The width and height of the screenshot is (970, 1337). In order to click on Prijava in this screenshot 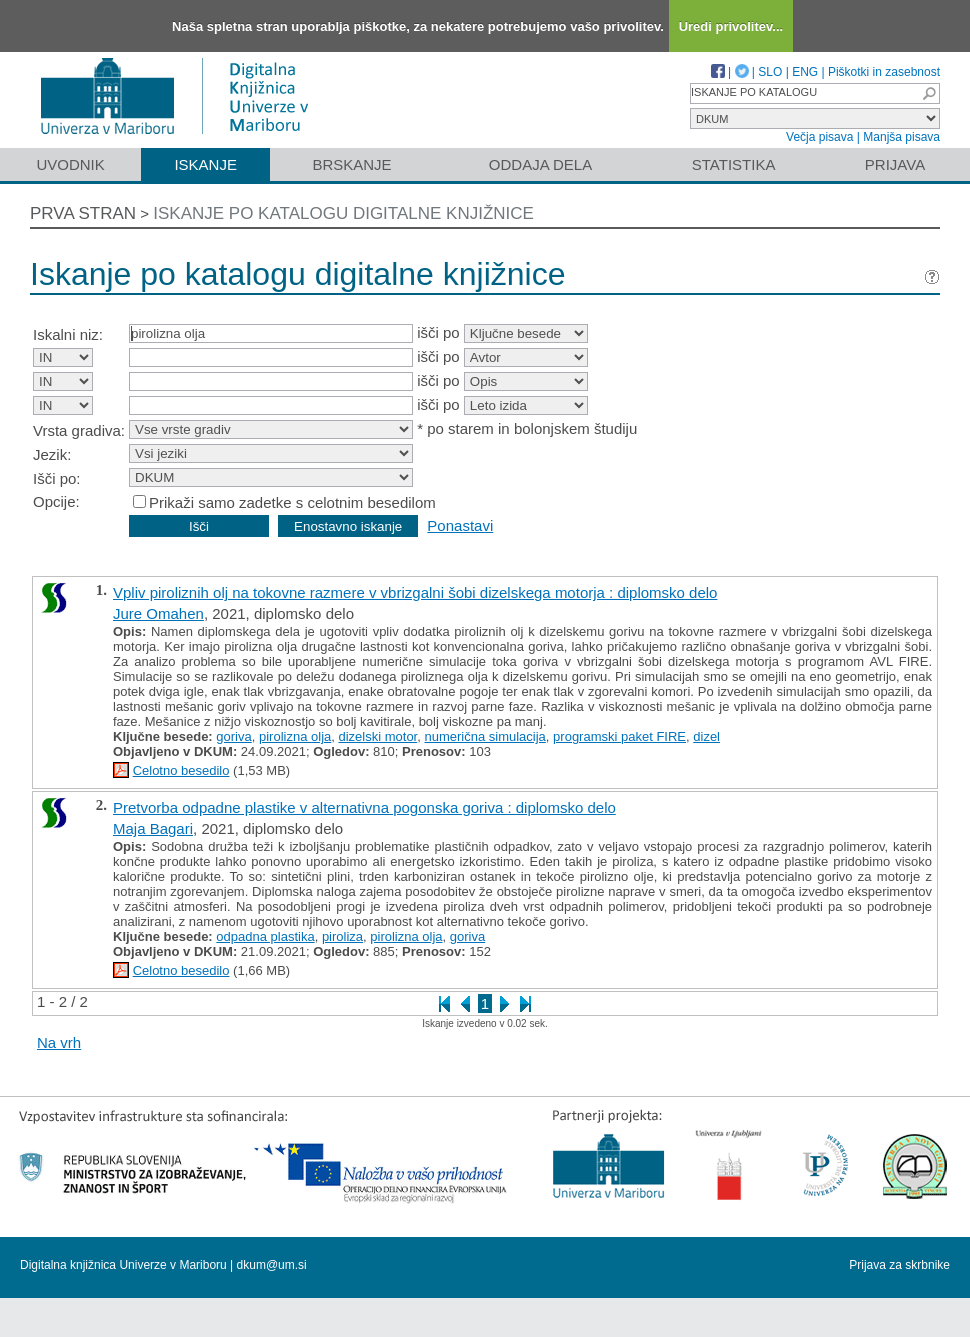, I will do `click(895, 164)`.